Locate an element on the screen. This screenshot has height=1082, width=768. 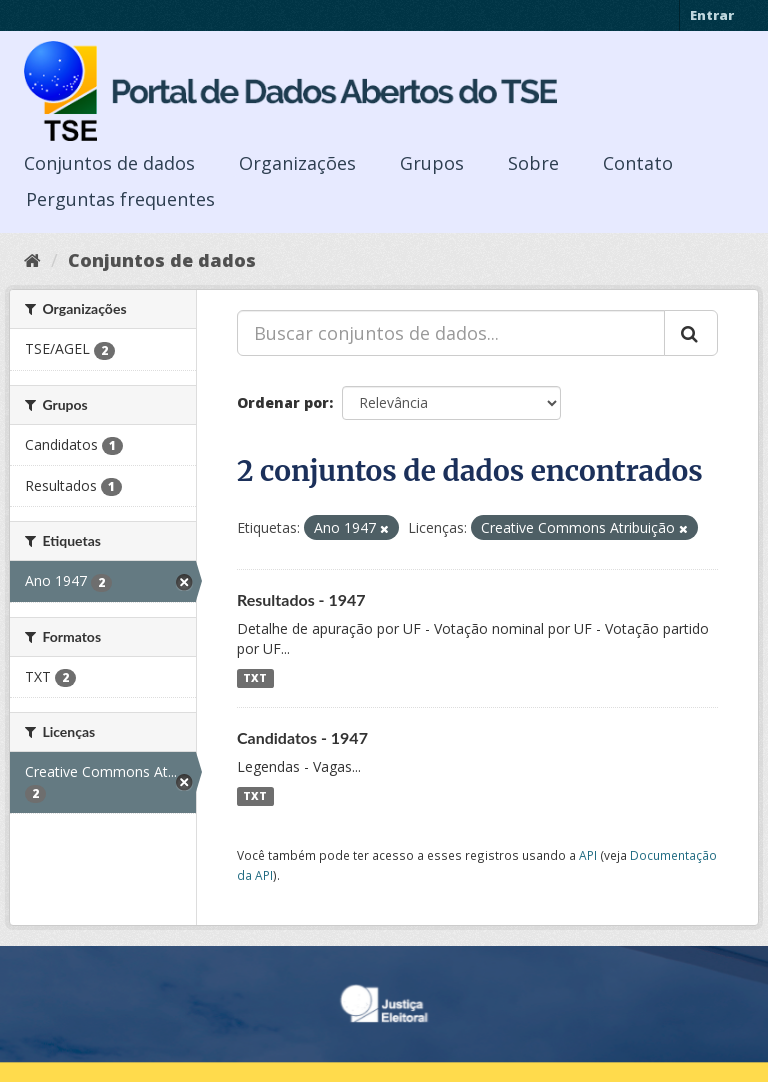
Entrar is located at coordinates (712, 15).